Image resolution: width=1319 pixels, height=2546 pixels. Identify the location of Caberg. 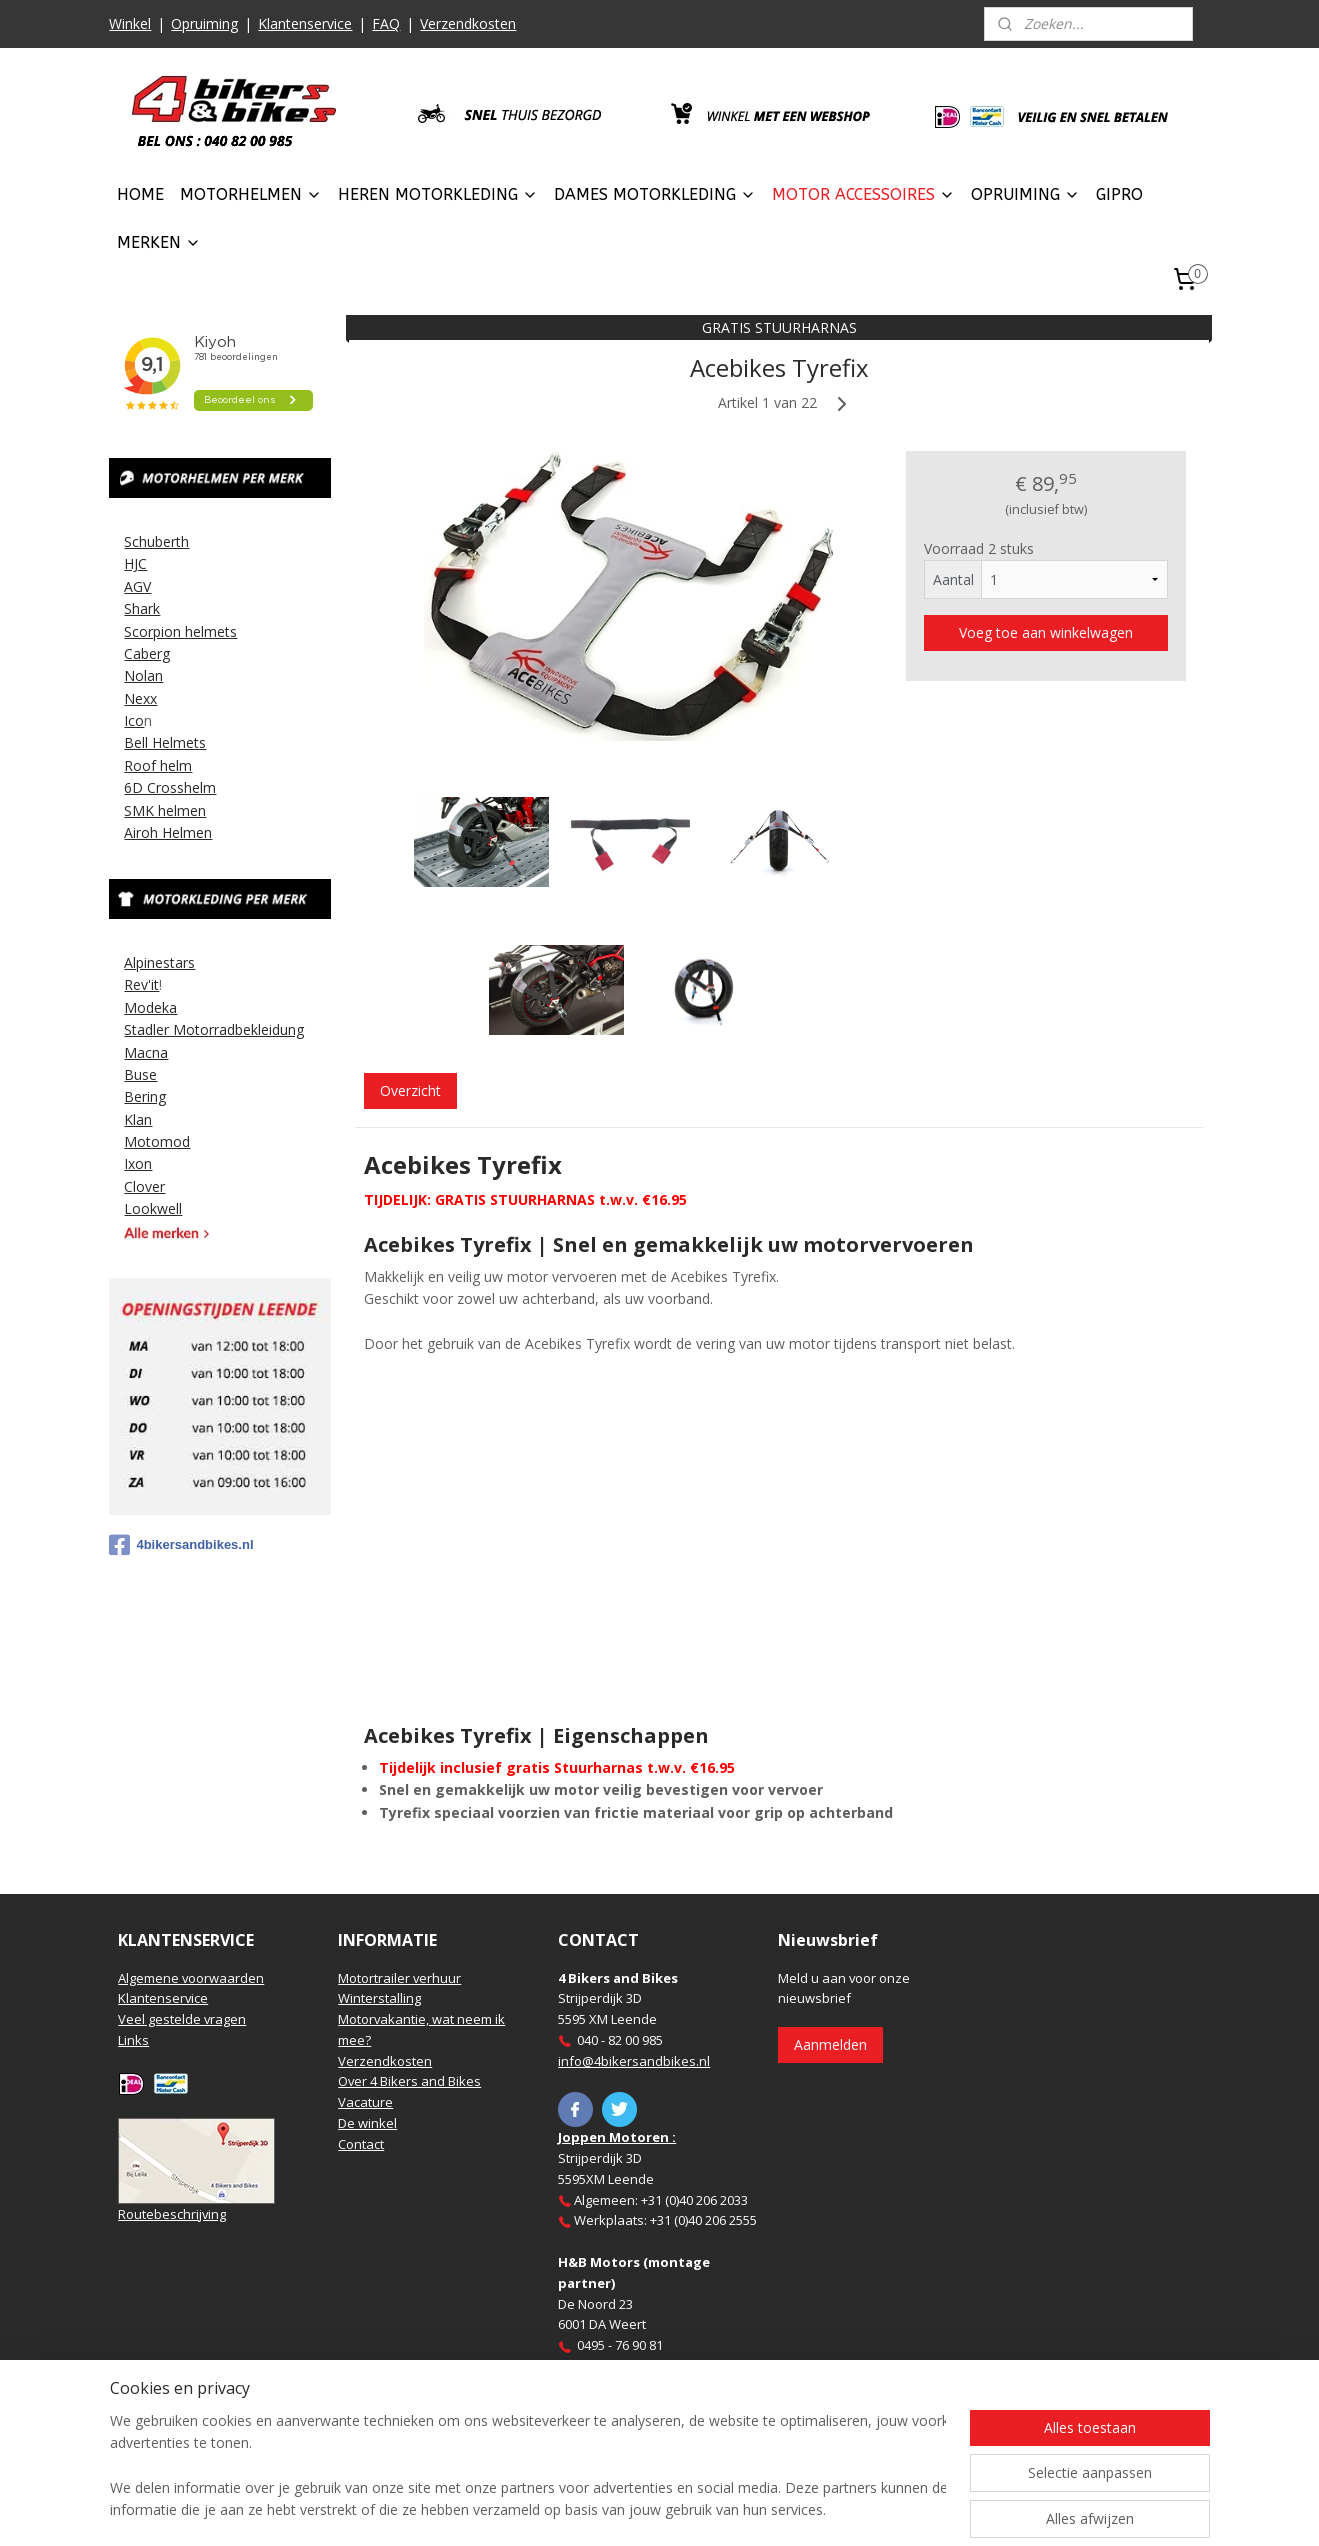
(147, 653).